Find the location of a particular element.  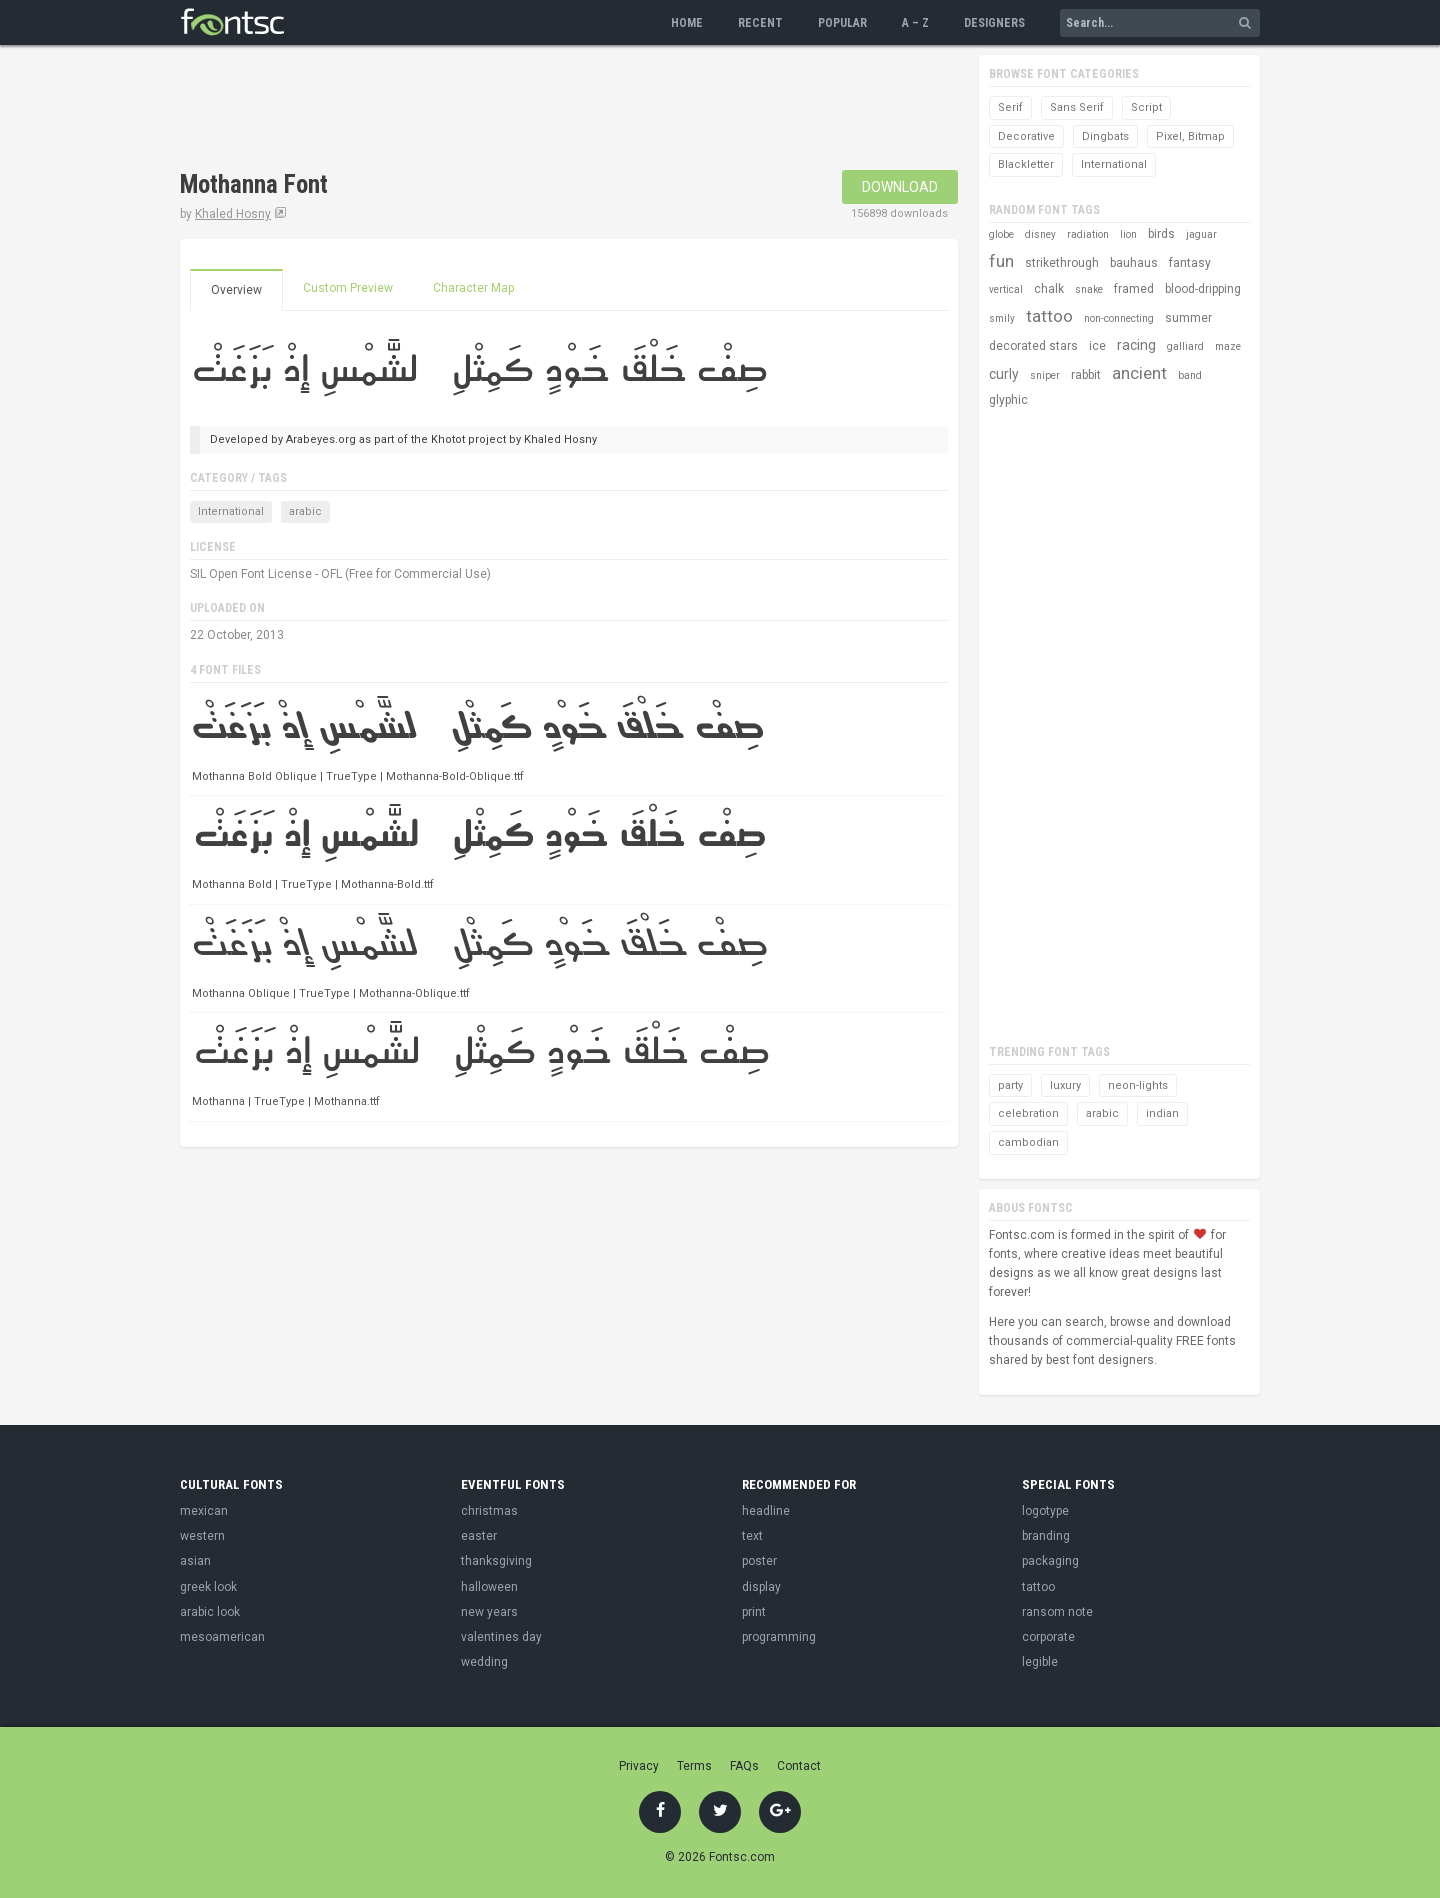

Privacy is located at coordinates (639, 1766).